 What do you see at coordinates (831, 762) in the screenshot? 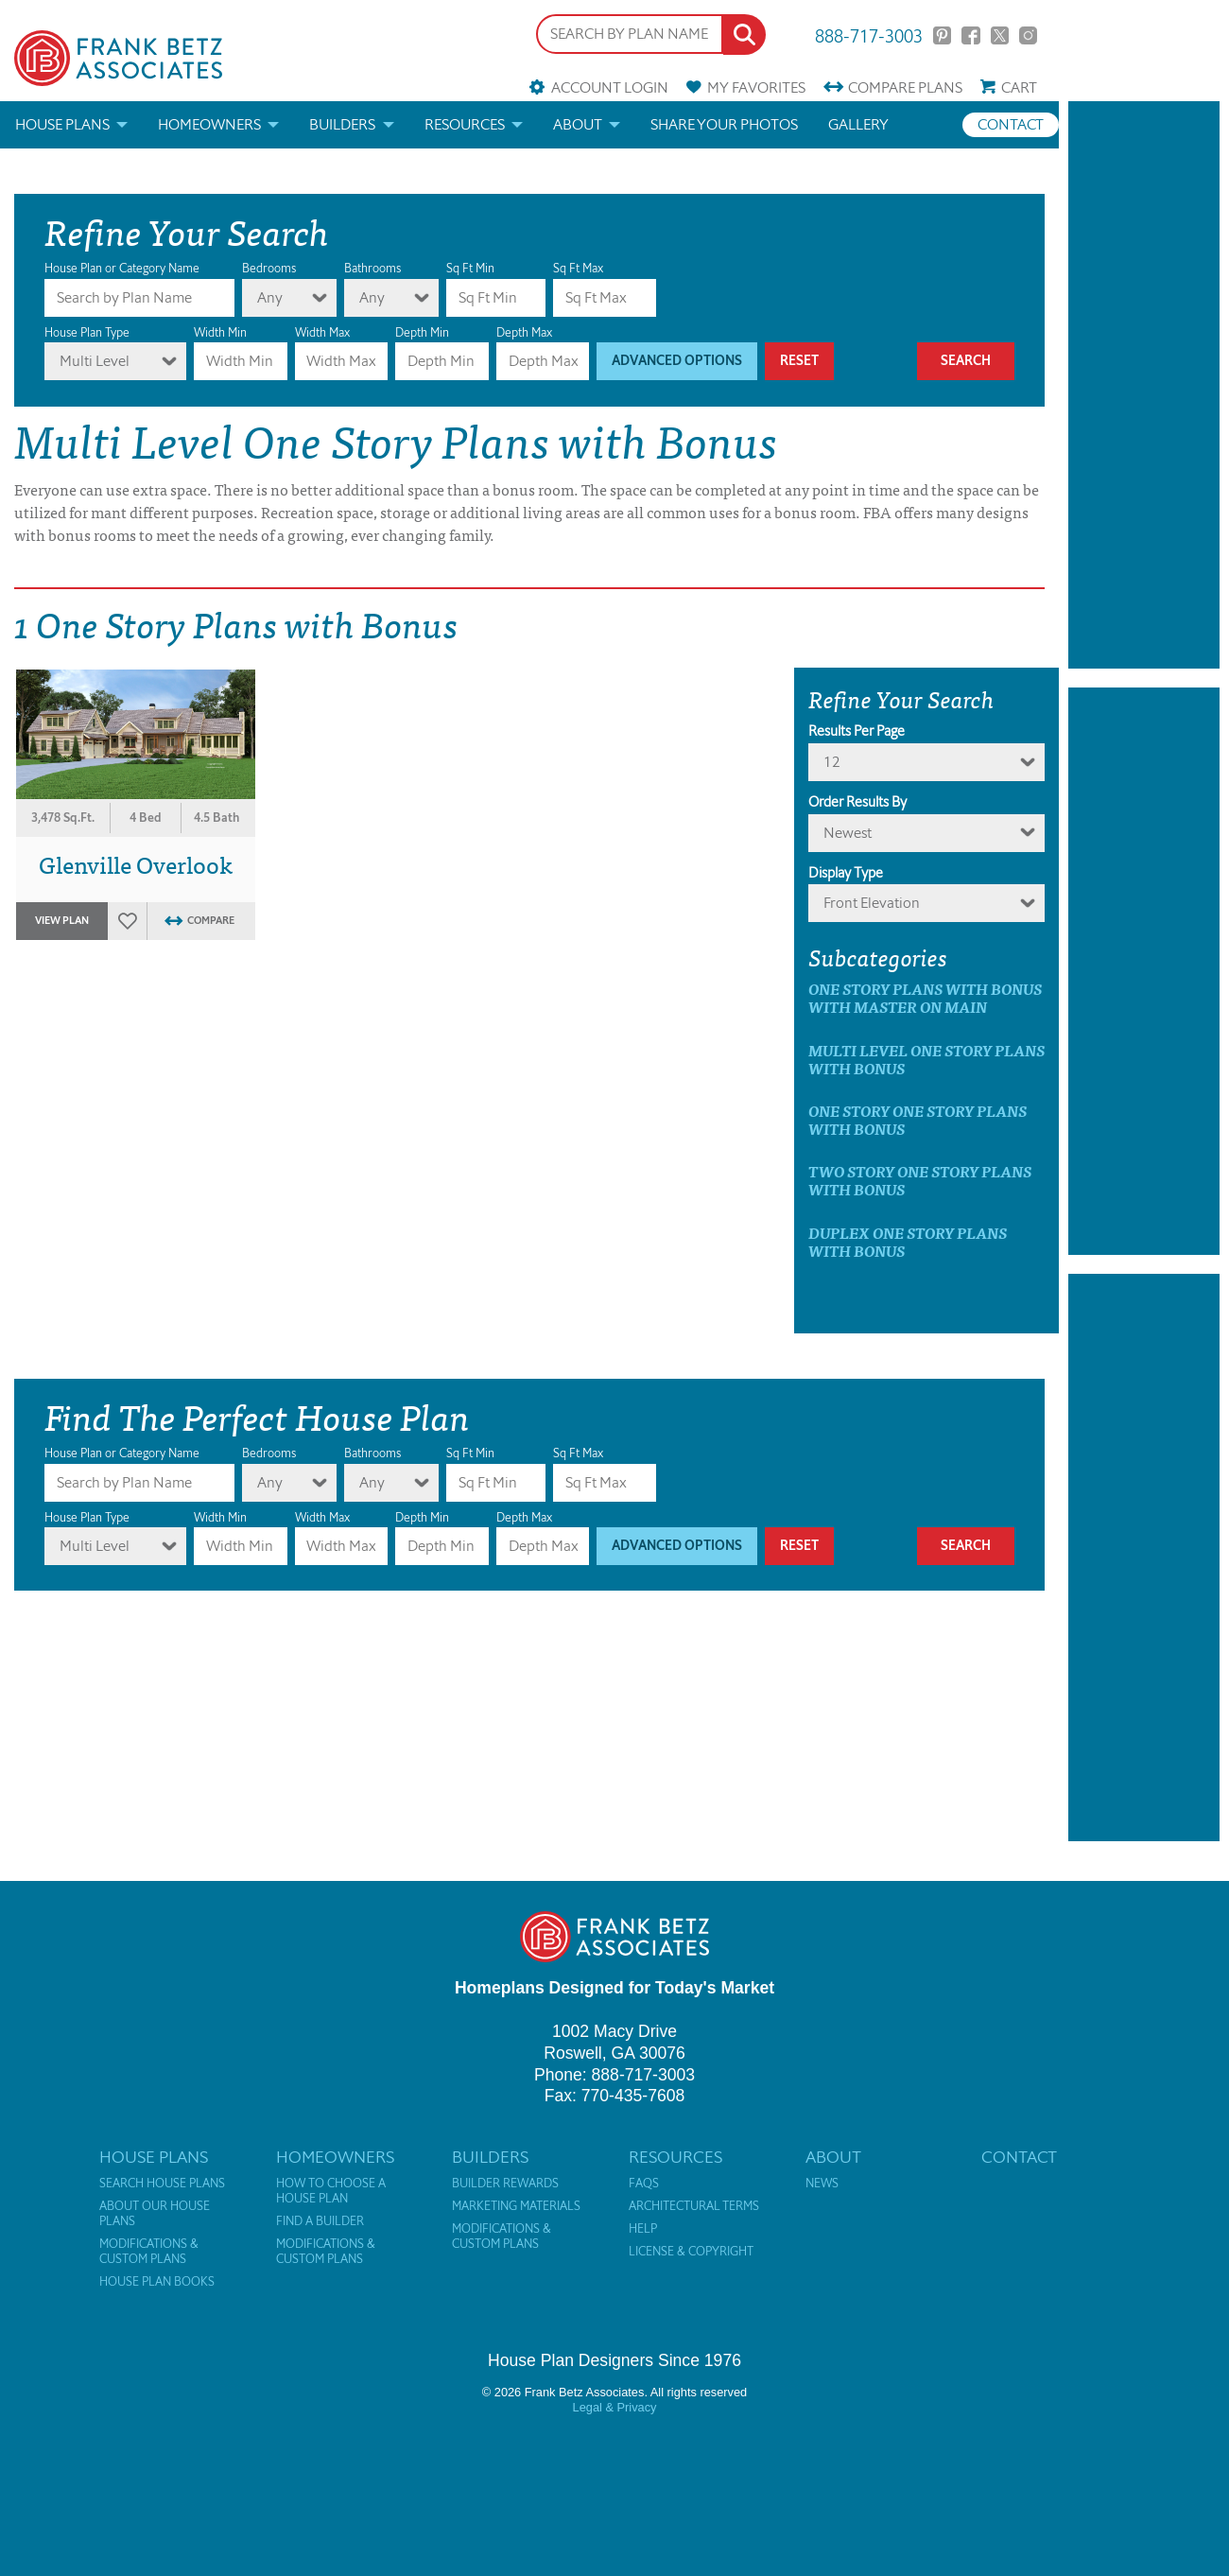
I see `12` at bounding box center [831, 762].